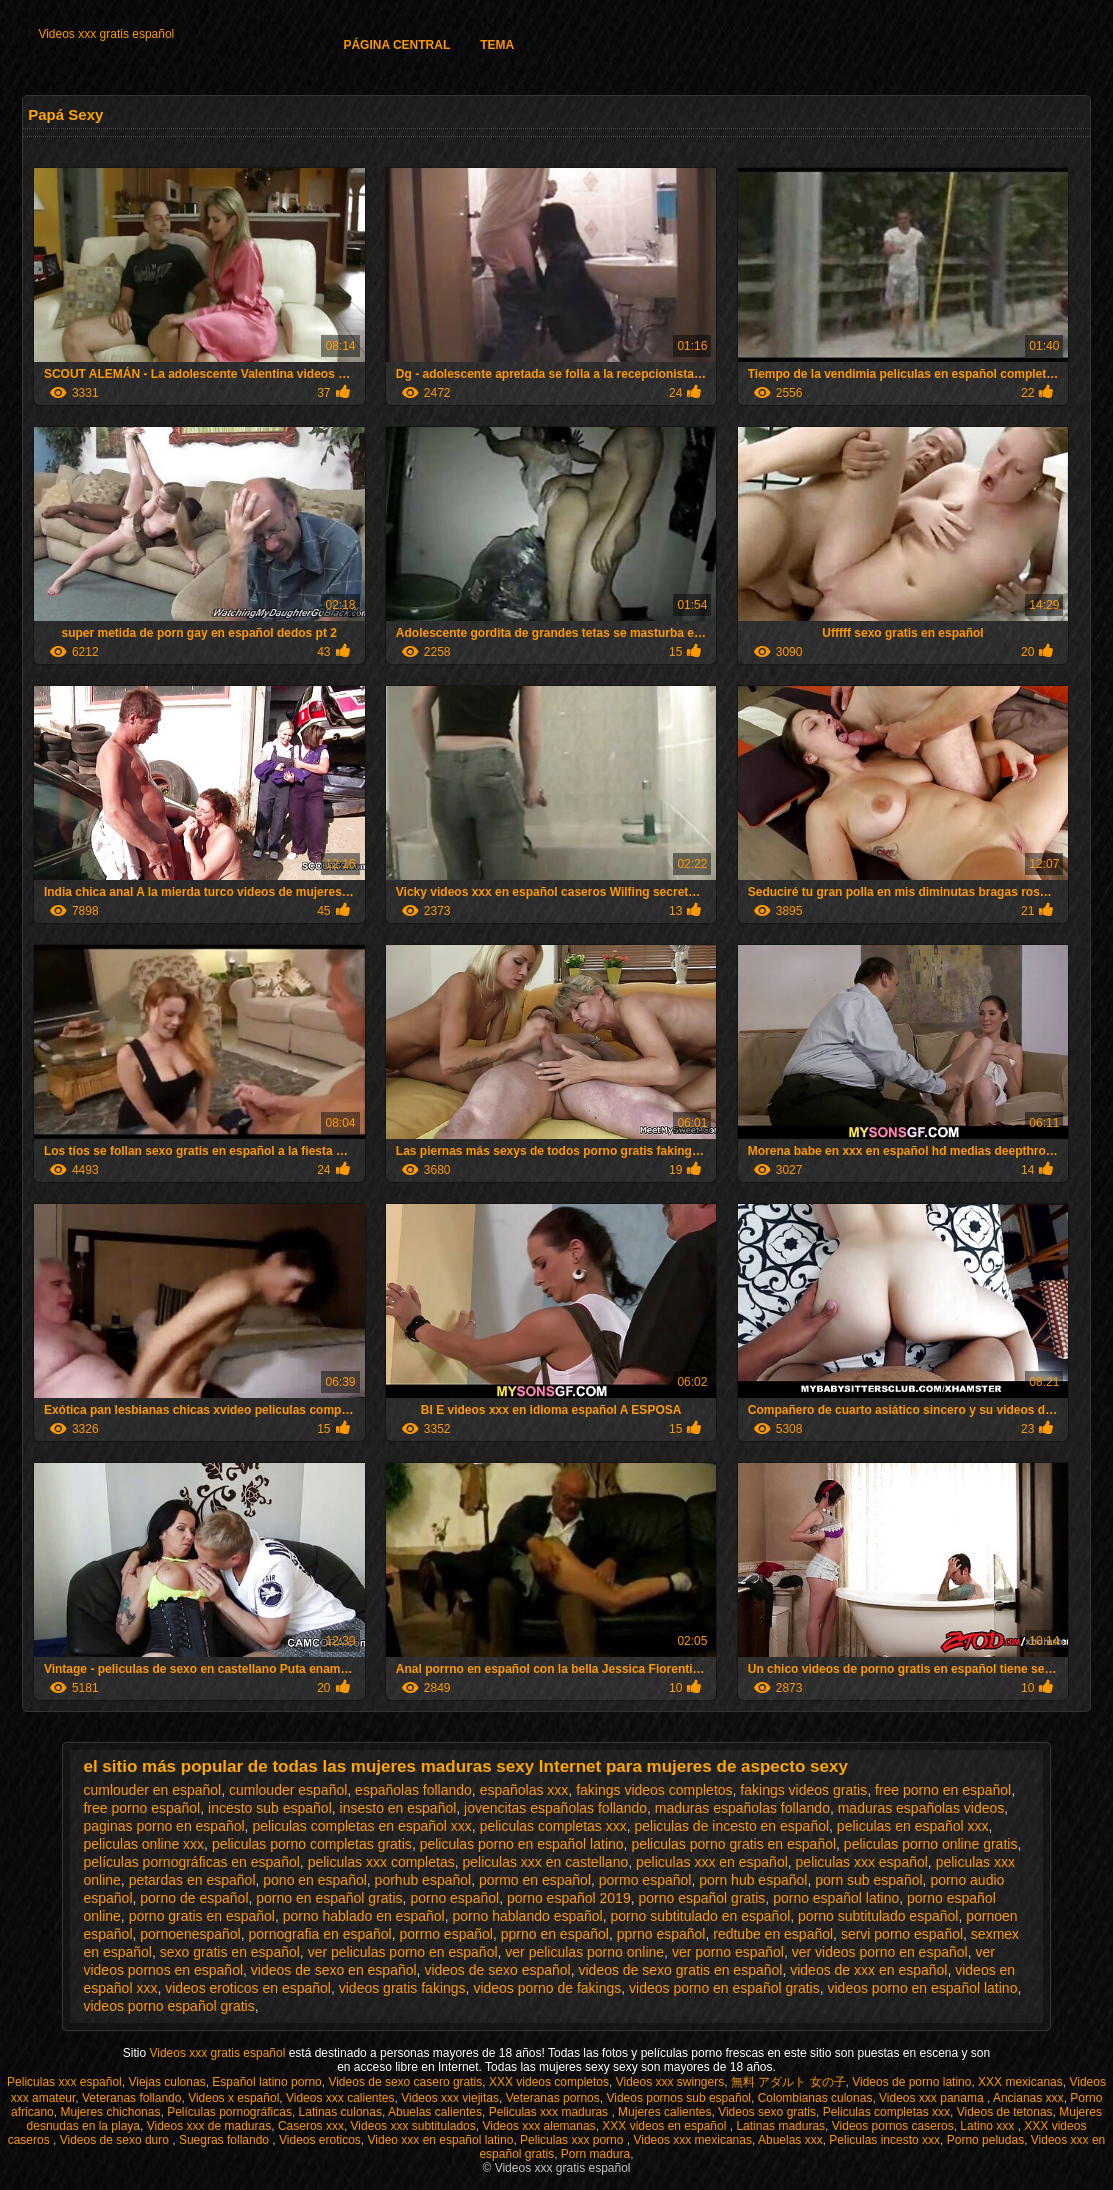 Image resolution: width=1113 pixels, height=2190 pixels. Describe the element at coordinates (209, 2126) in the screenshot. I see `Videos xxx de maduras` at that location.